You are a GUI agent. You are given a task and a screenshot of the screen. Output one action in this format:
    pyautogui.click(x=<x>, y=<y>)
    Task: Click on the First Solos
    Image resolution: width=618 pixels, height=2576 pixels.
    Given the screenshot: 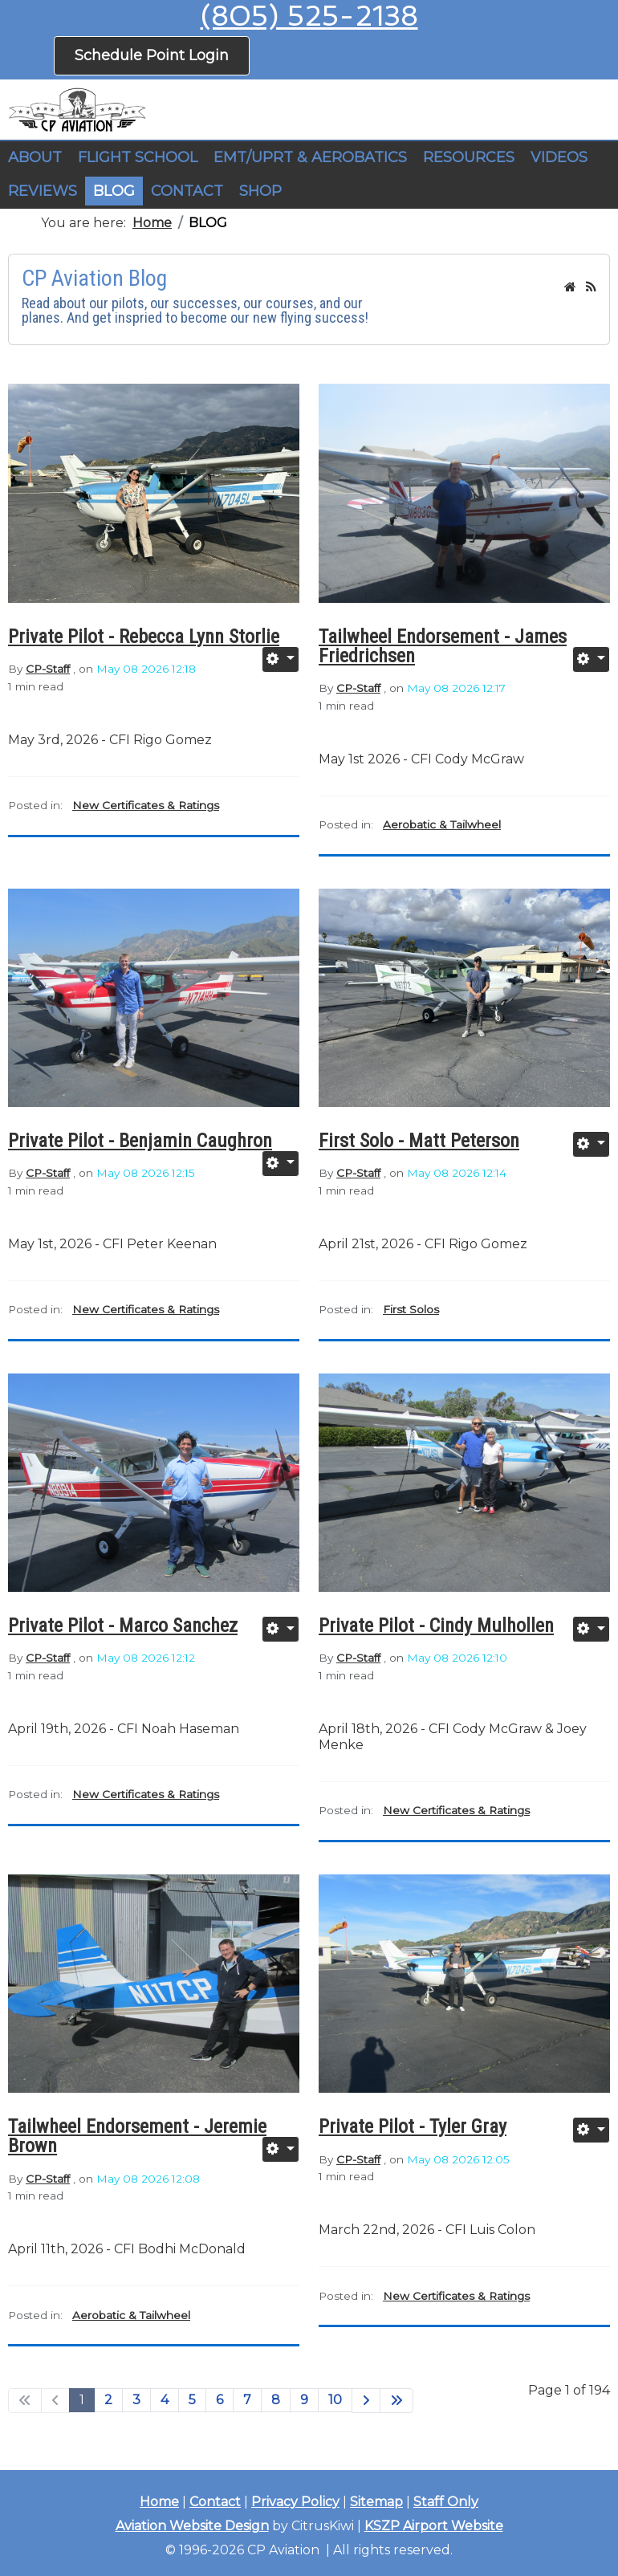 What is the action you would take?
    pyautogui.click(x=411, y=1309)
    